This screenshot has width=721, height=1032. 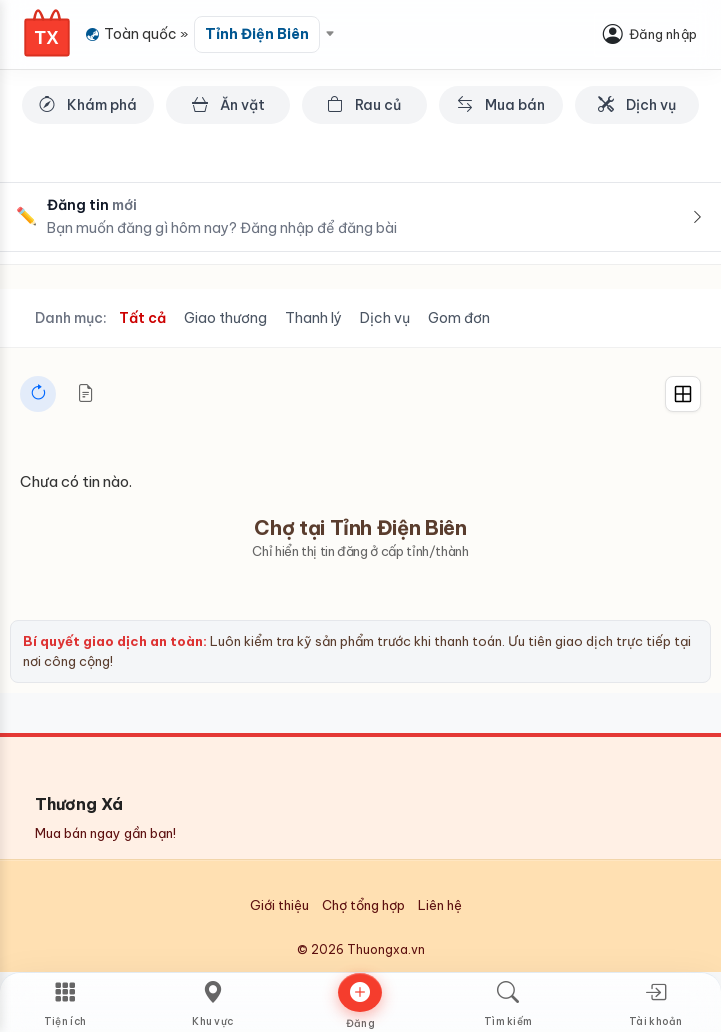 What do you see at coordinates (257, 34) in the screenshot?
I see `Tỉnh Điện Biên` at bounding box center [257, 34].